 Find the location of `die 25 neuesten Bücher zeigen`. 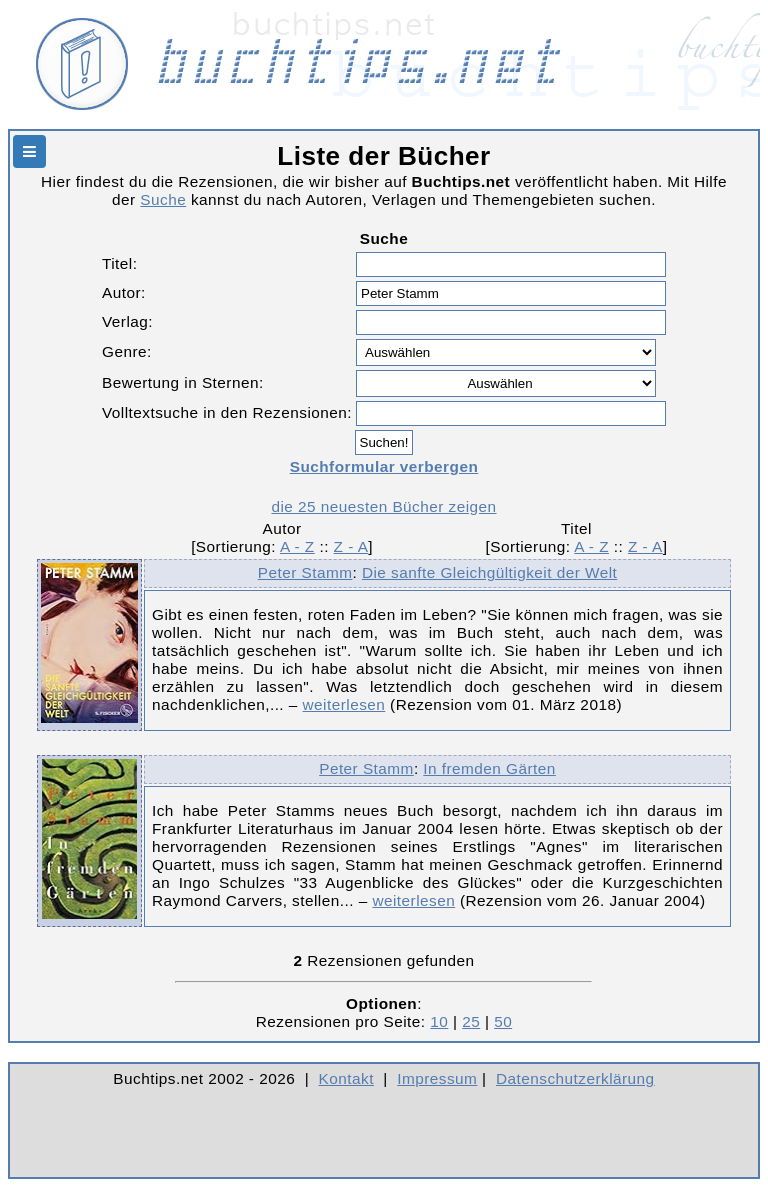

die 25 neuesten Bücher zeigen is located at coordinates (383, 506).